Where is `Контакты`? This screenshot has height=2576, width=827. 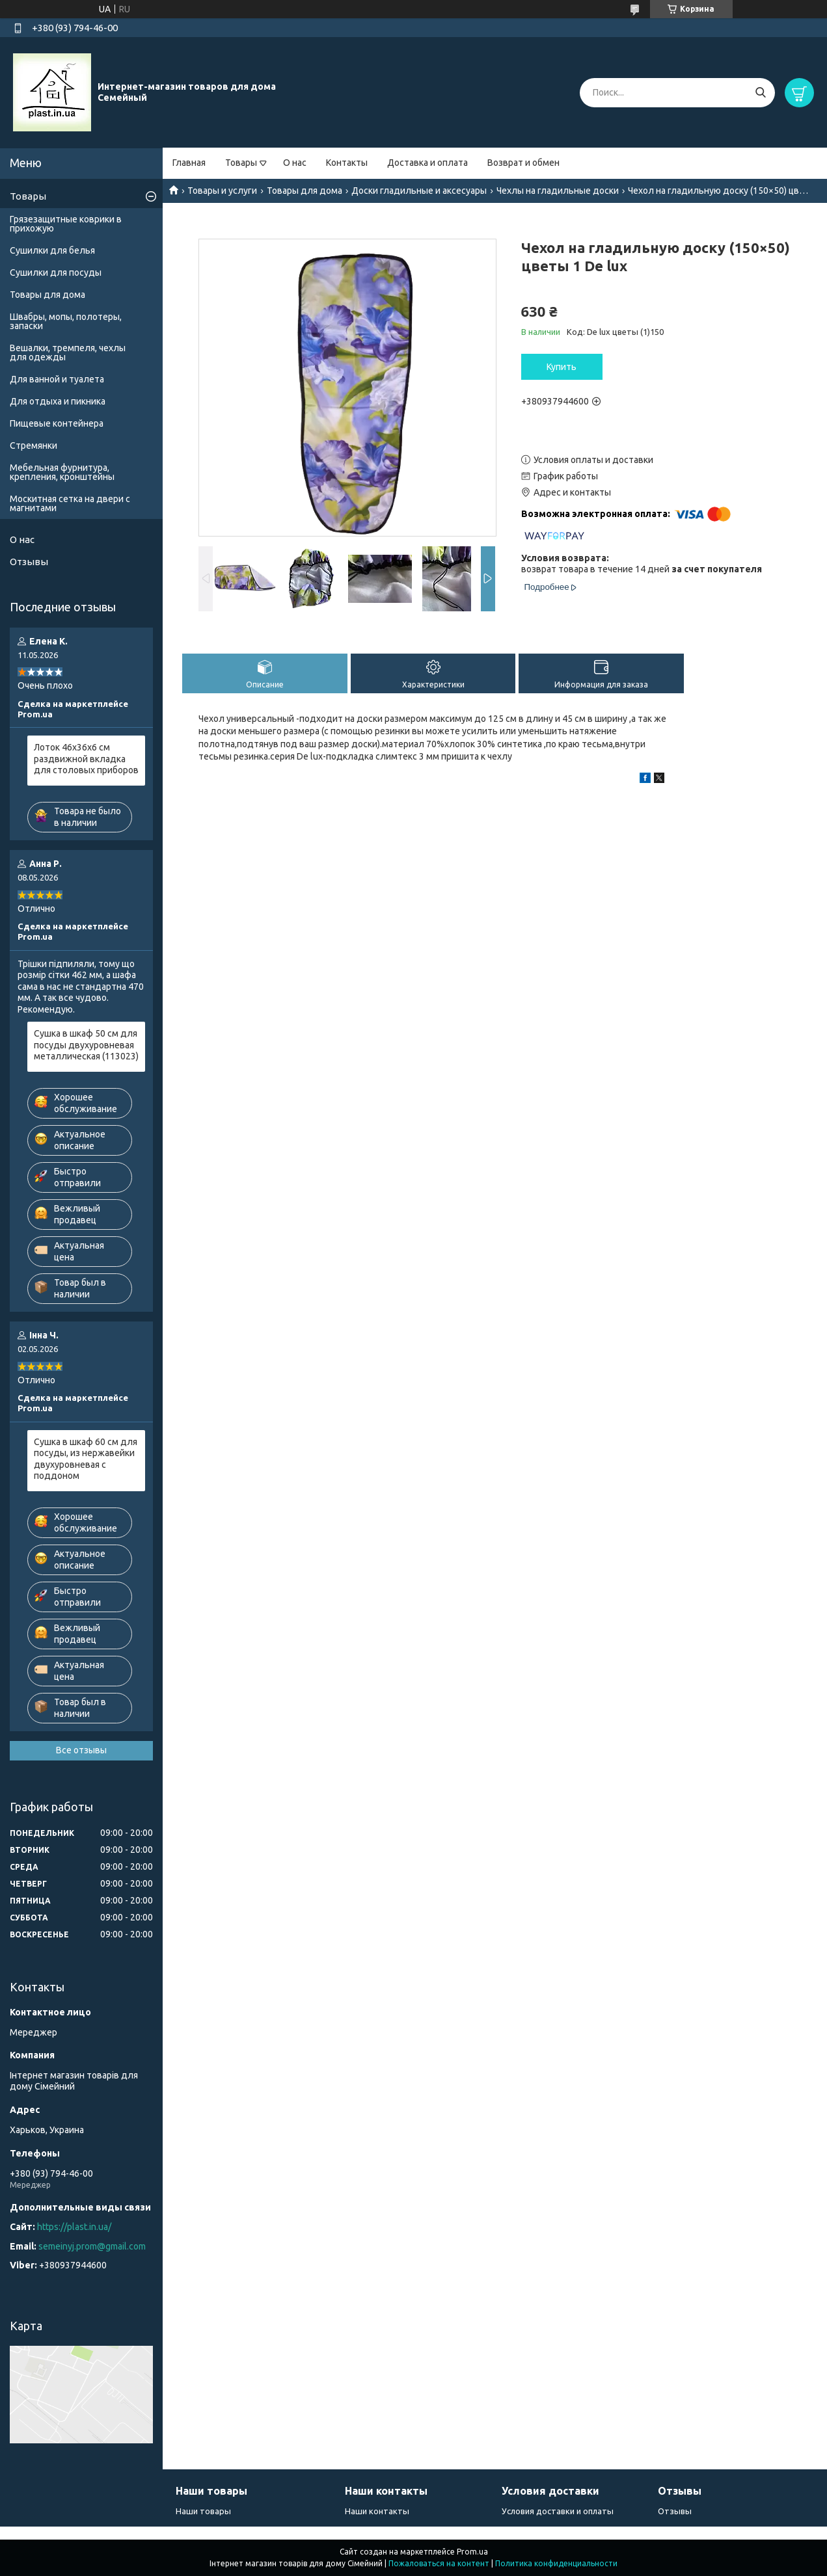 Контакты is located at coordinates (347, 162).